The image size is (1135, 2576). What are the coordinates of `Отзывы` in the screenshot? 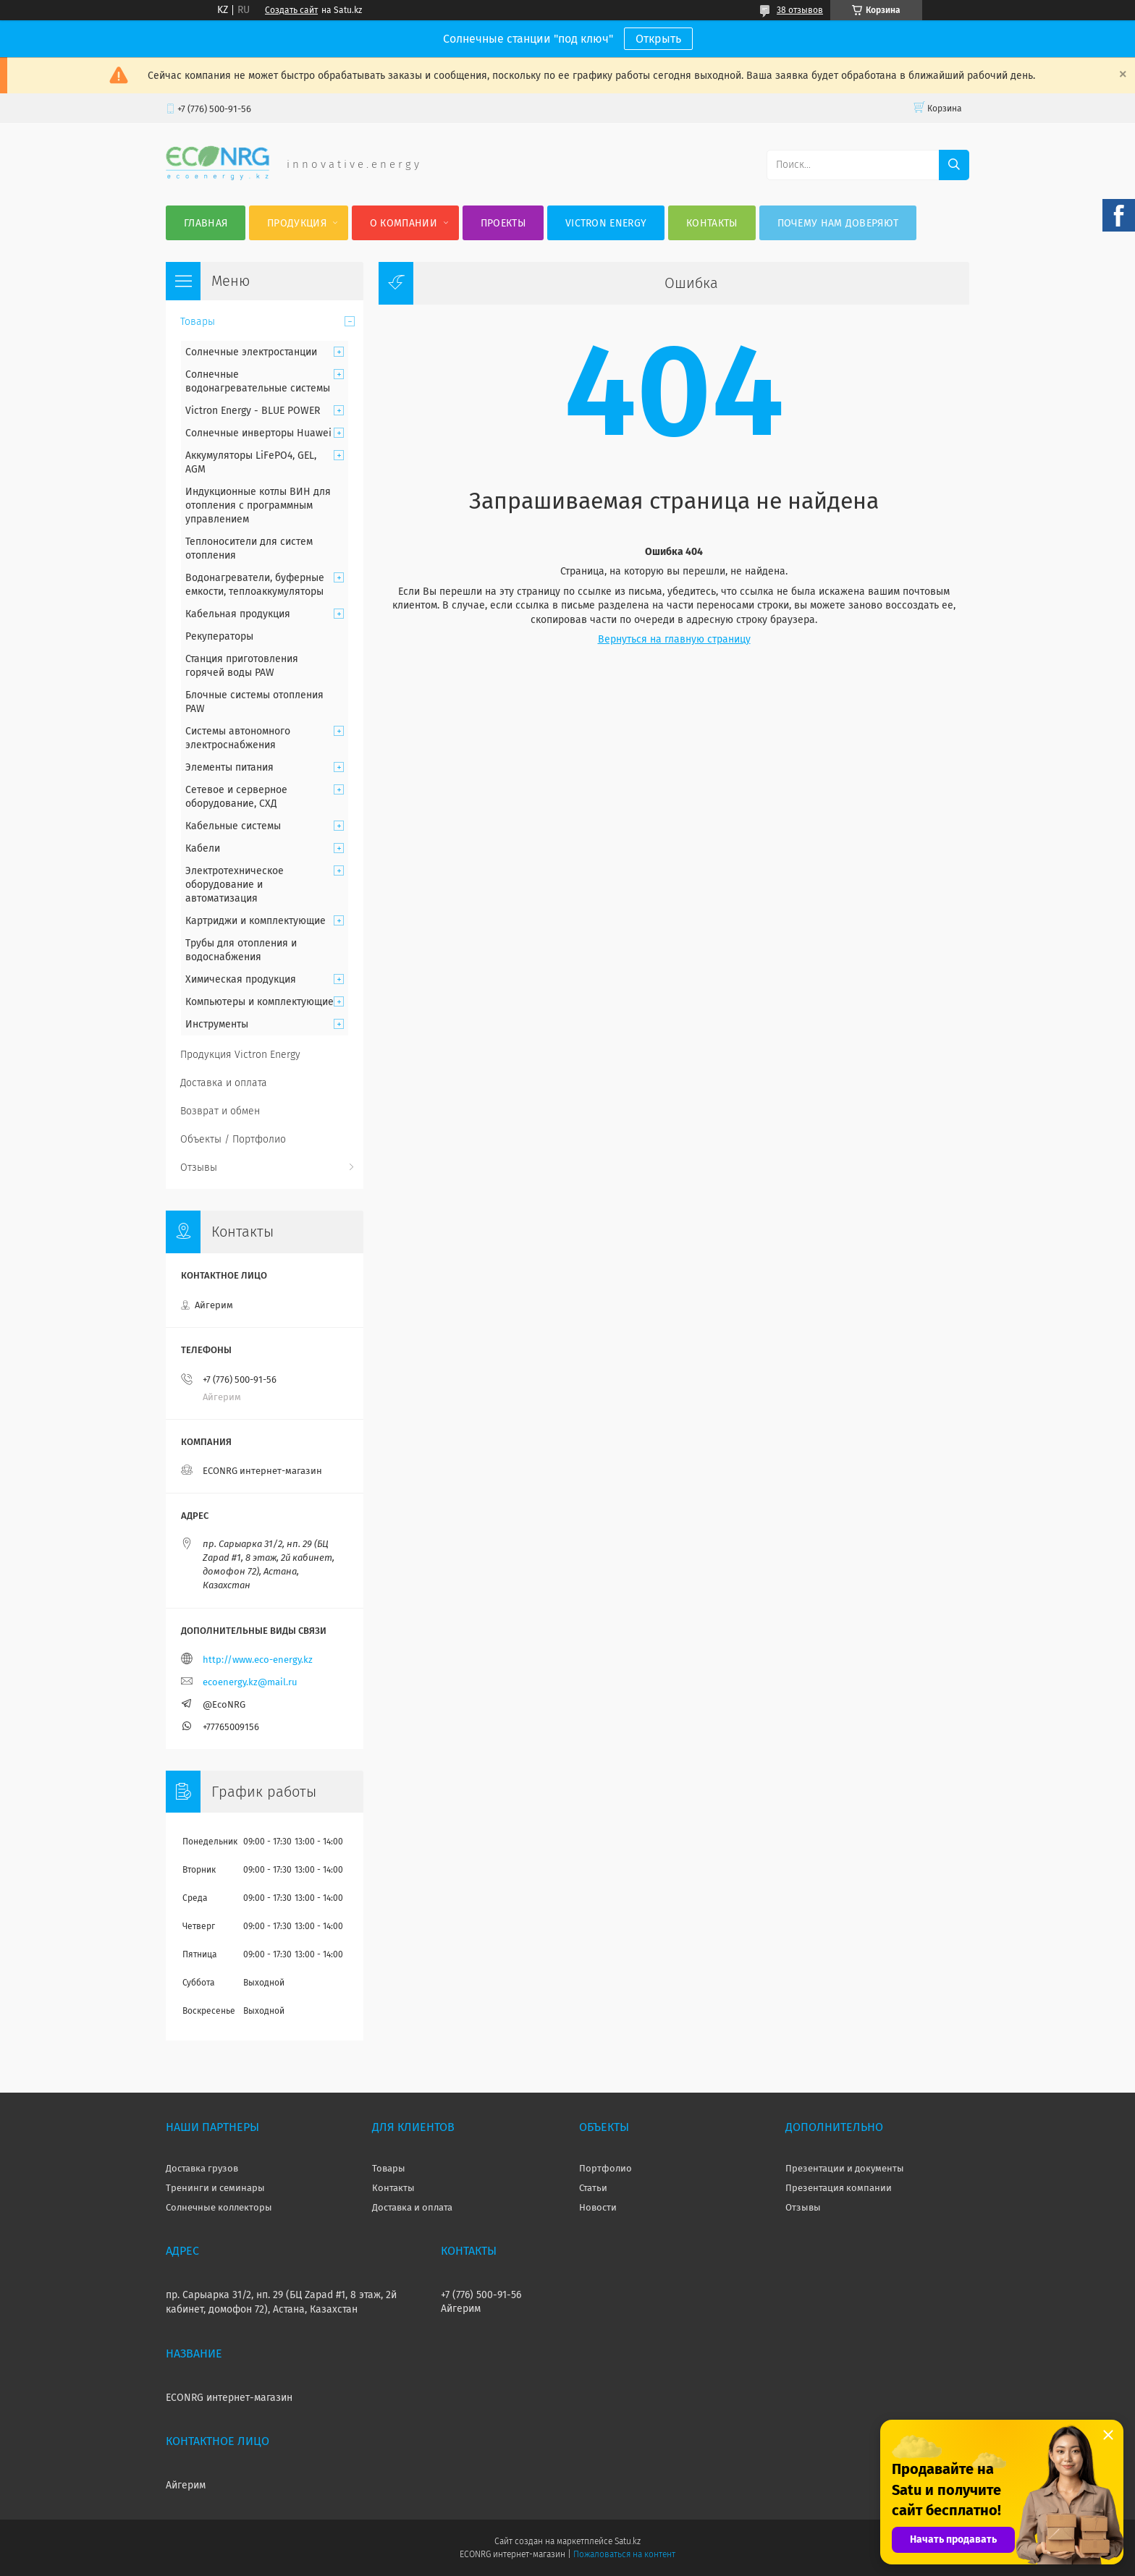 It's located at (198, 1167).